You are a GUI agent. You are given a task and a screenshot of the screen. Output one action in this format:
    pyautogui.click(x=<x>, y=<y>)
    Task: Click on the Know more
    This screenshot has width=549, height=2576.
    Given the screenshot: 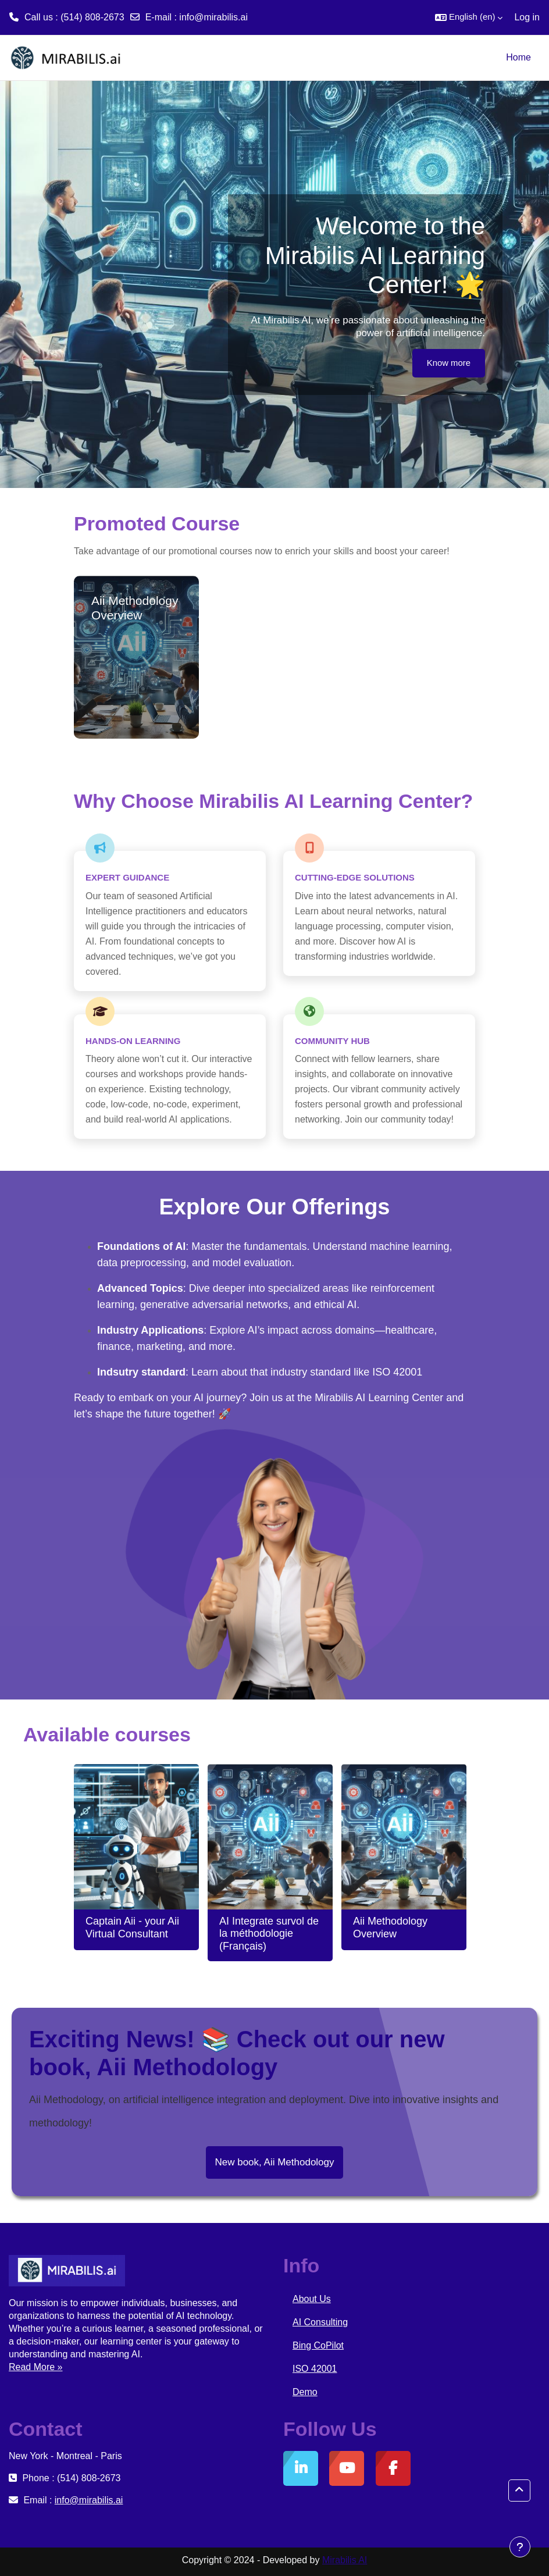 What is the action you would take?
    pyautogui.click(x=448, y=363)
    